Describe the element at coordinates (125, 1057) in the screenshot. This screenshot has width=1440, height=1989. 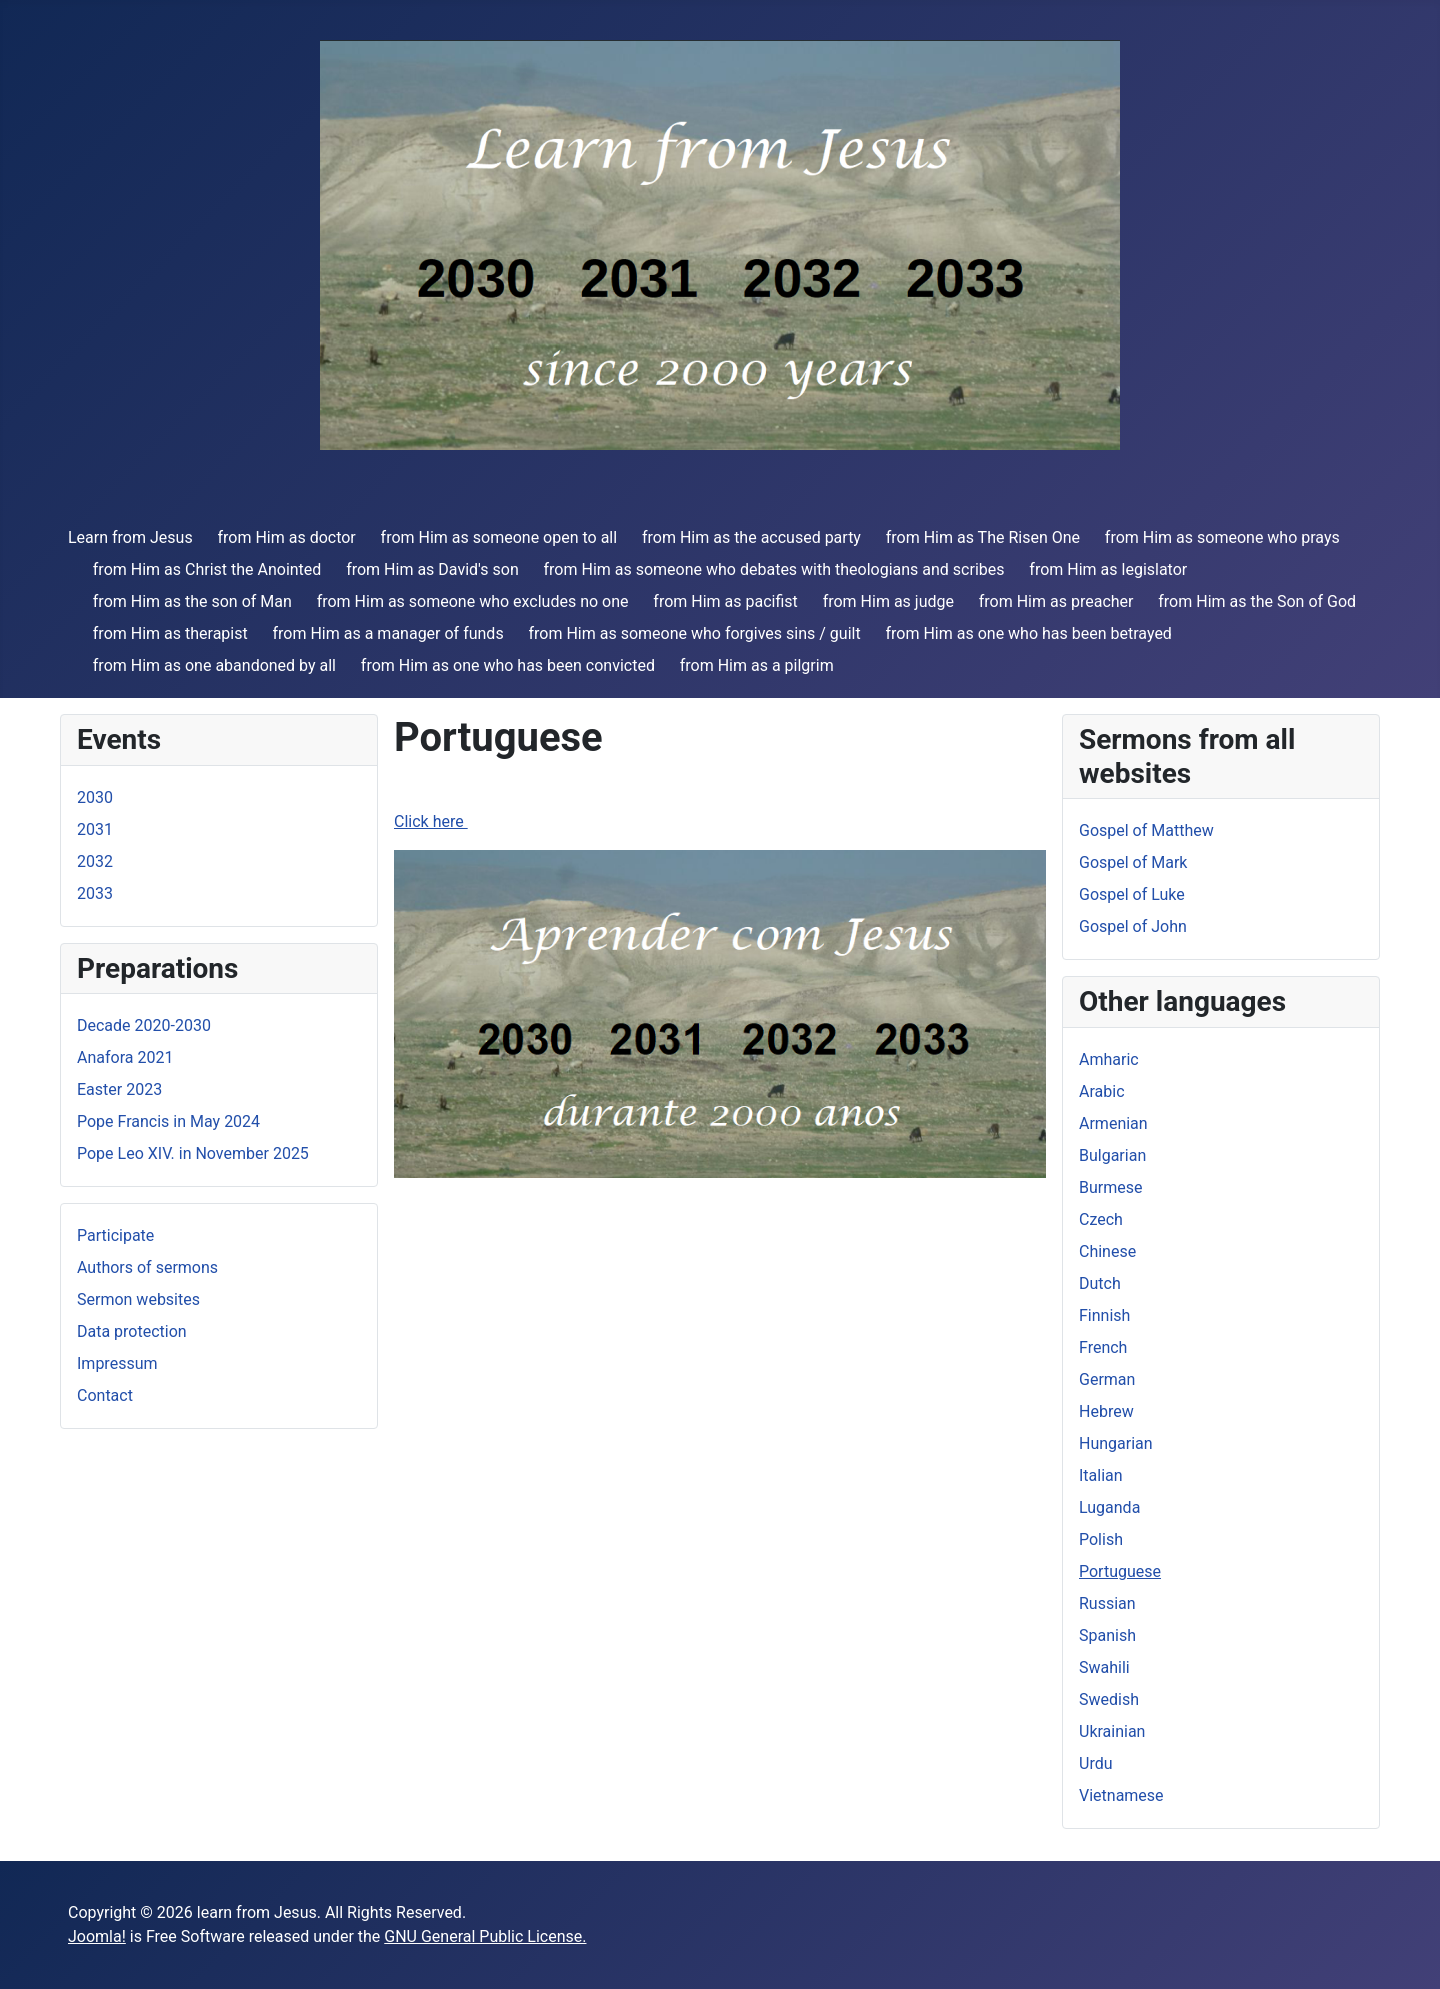
I see `Anafora 2021` at that location.